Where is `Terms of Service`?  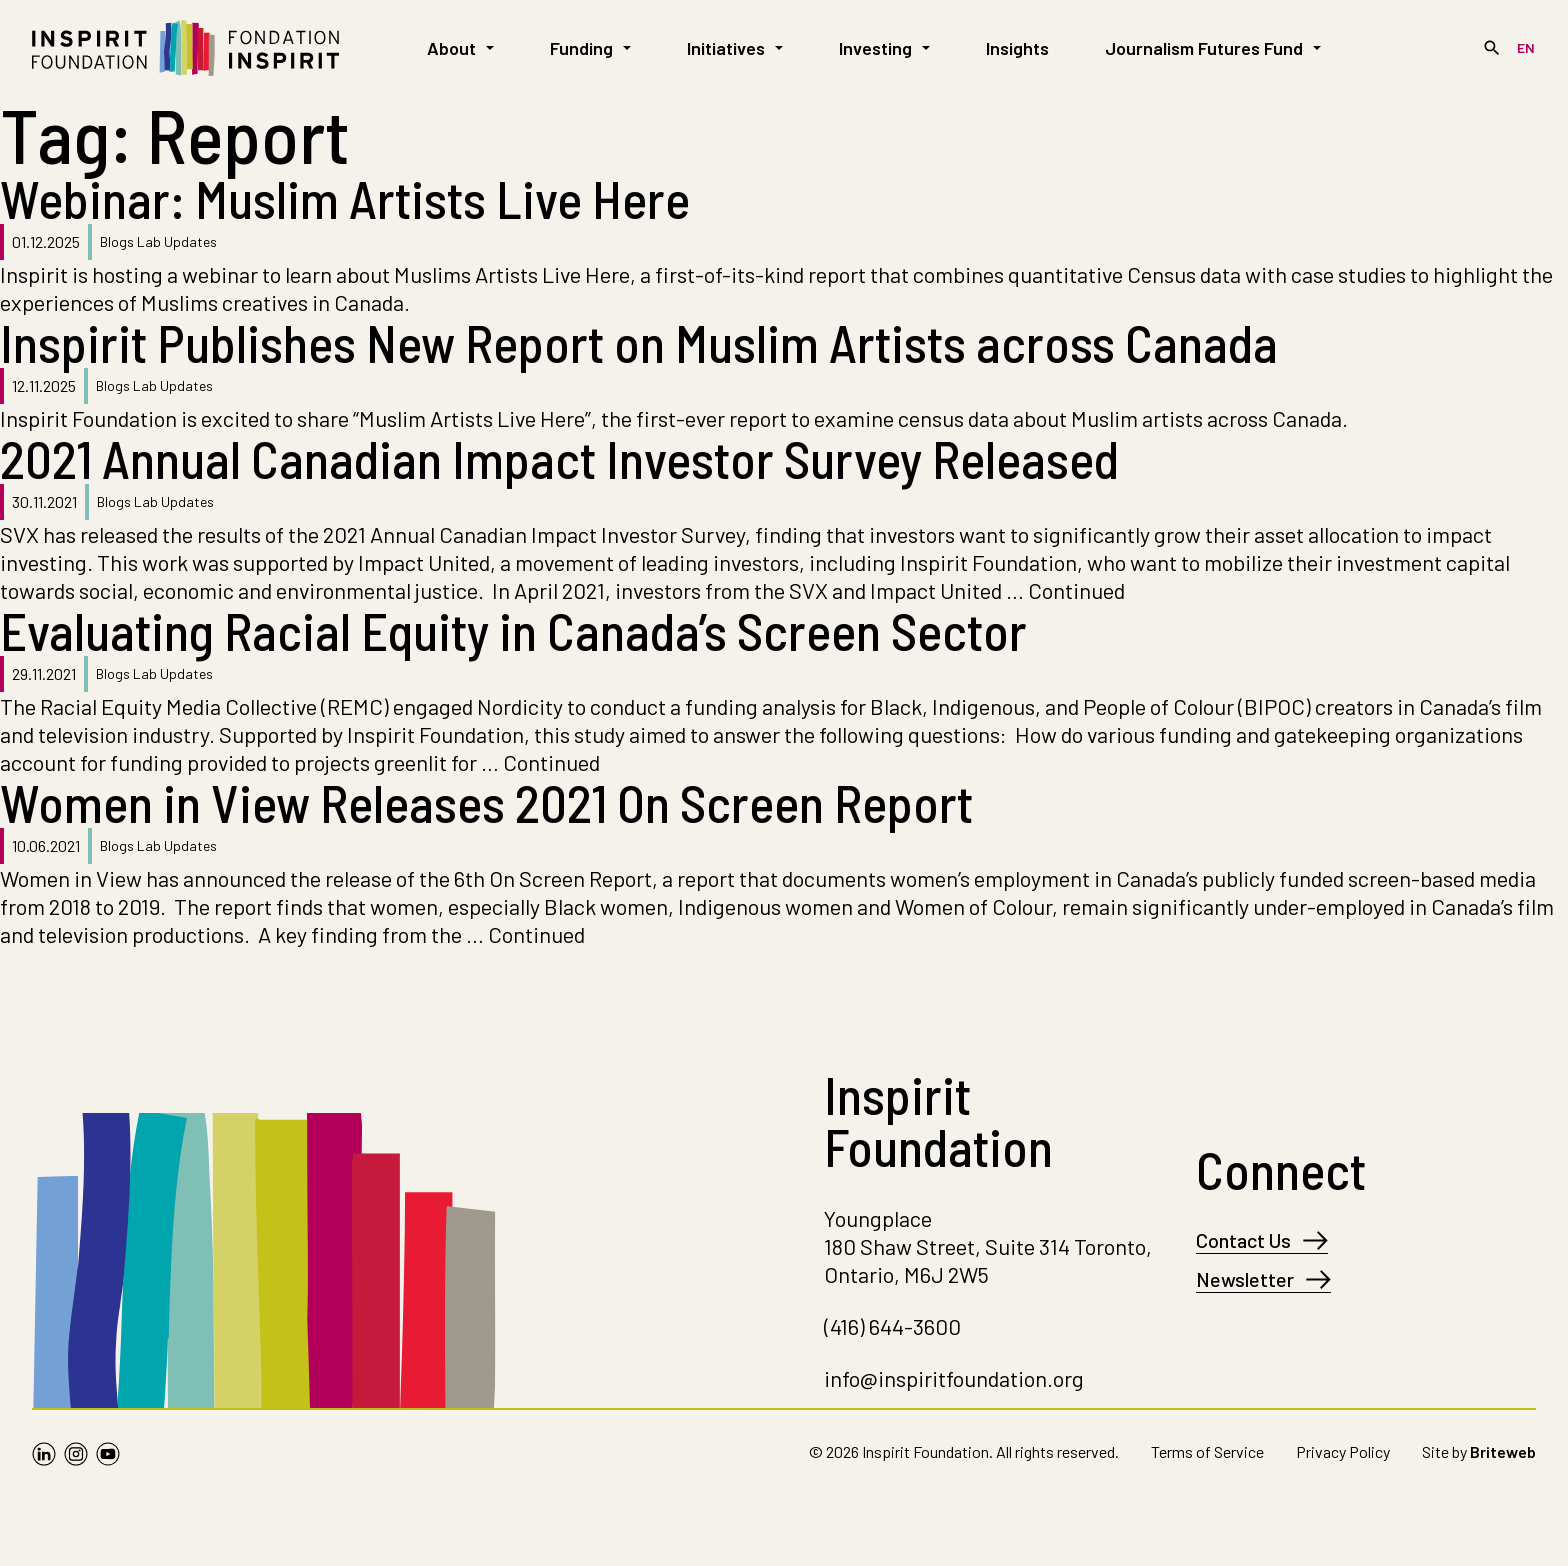
Terms of Service is located at coordinates (1207, 1451).